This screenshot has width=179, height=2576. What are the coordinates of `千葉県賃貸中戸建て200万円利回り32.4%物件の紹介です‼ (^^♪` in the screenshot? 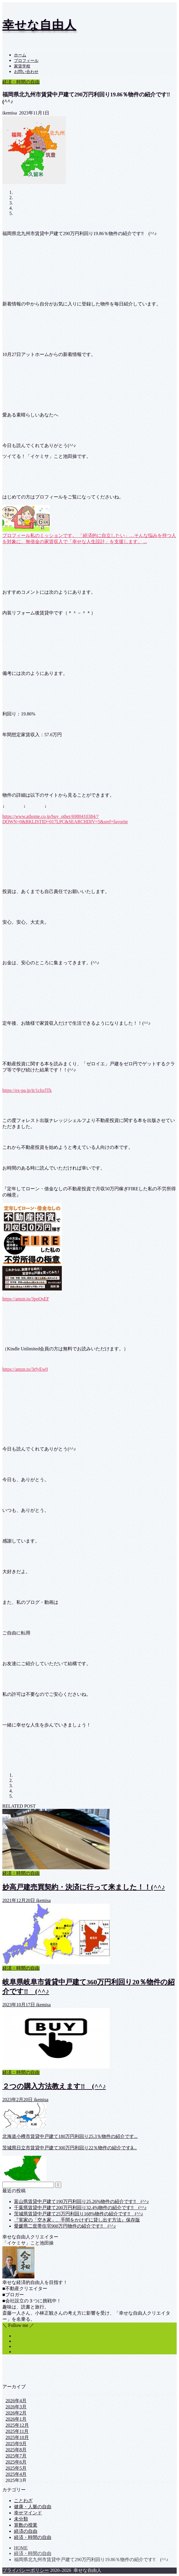 It's located at (80, 2207).